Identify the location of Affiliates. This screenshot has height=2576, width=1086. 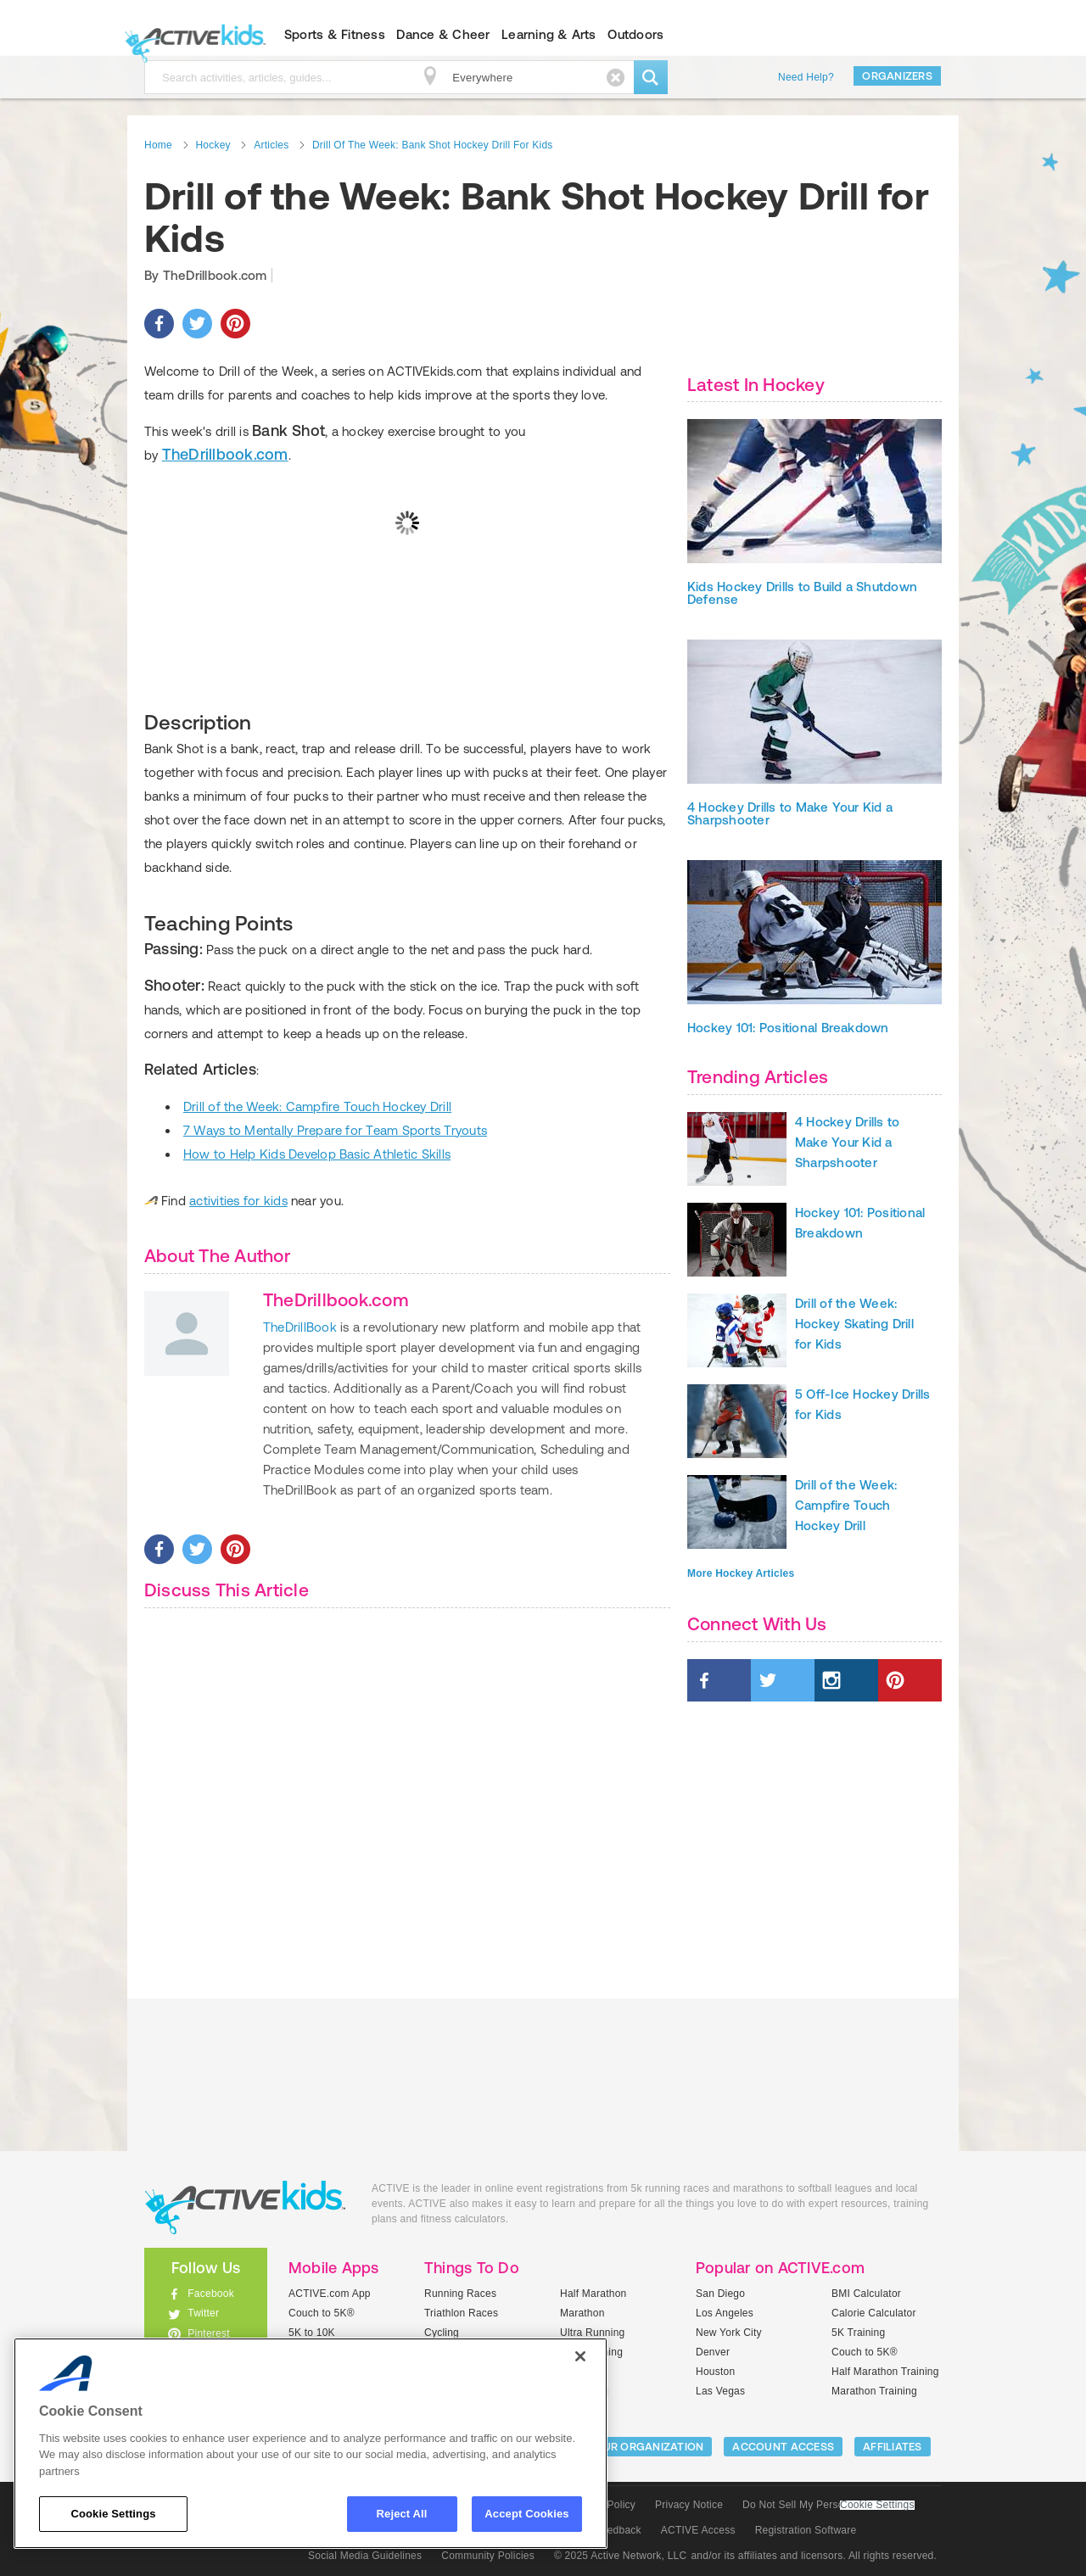
(892, 2446).